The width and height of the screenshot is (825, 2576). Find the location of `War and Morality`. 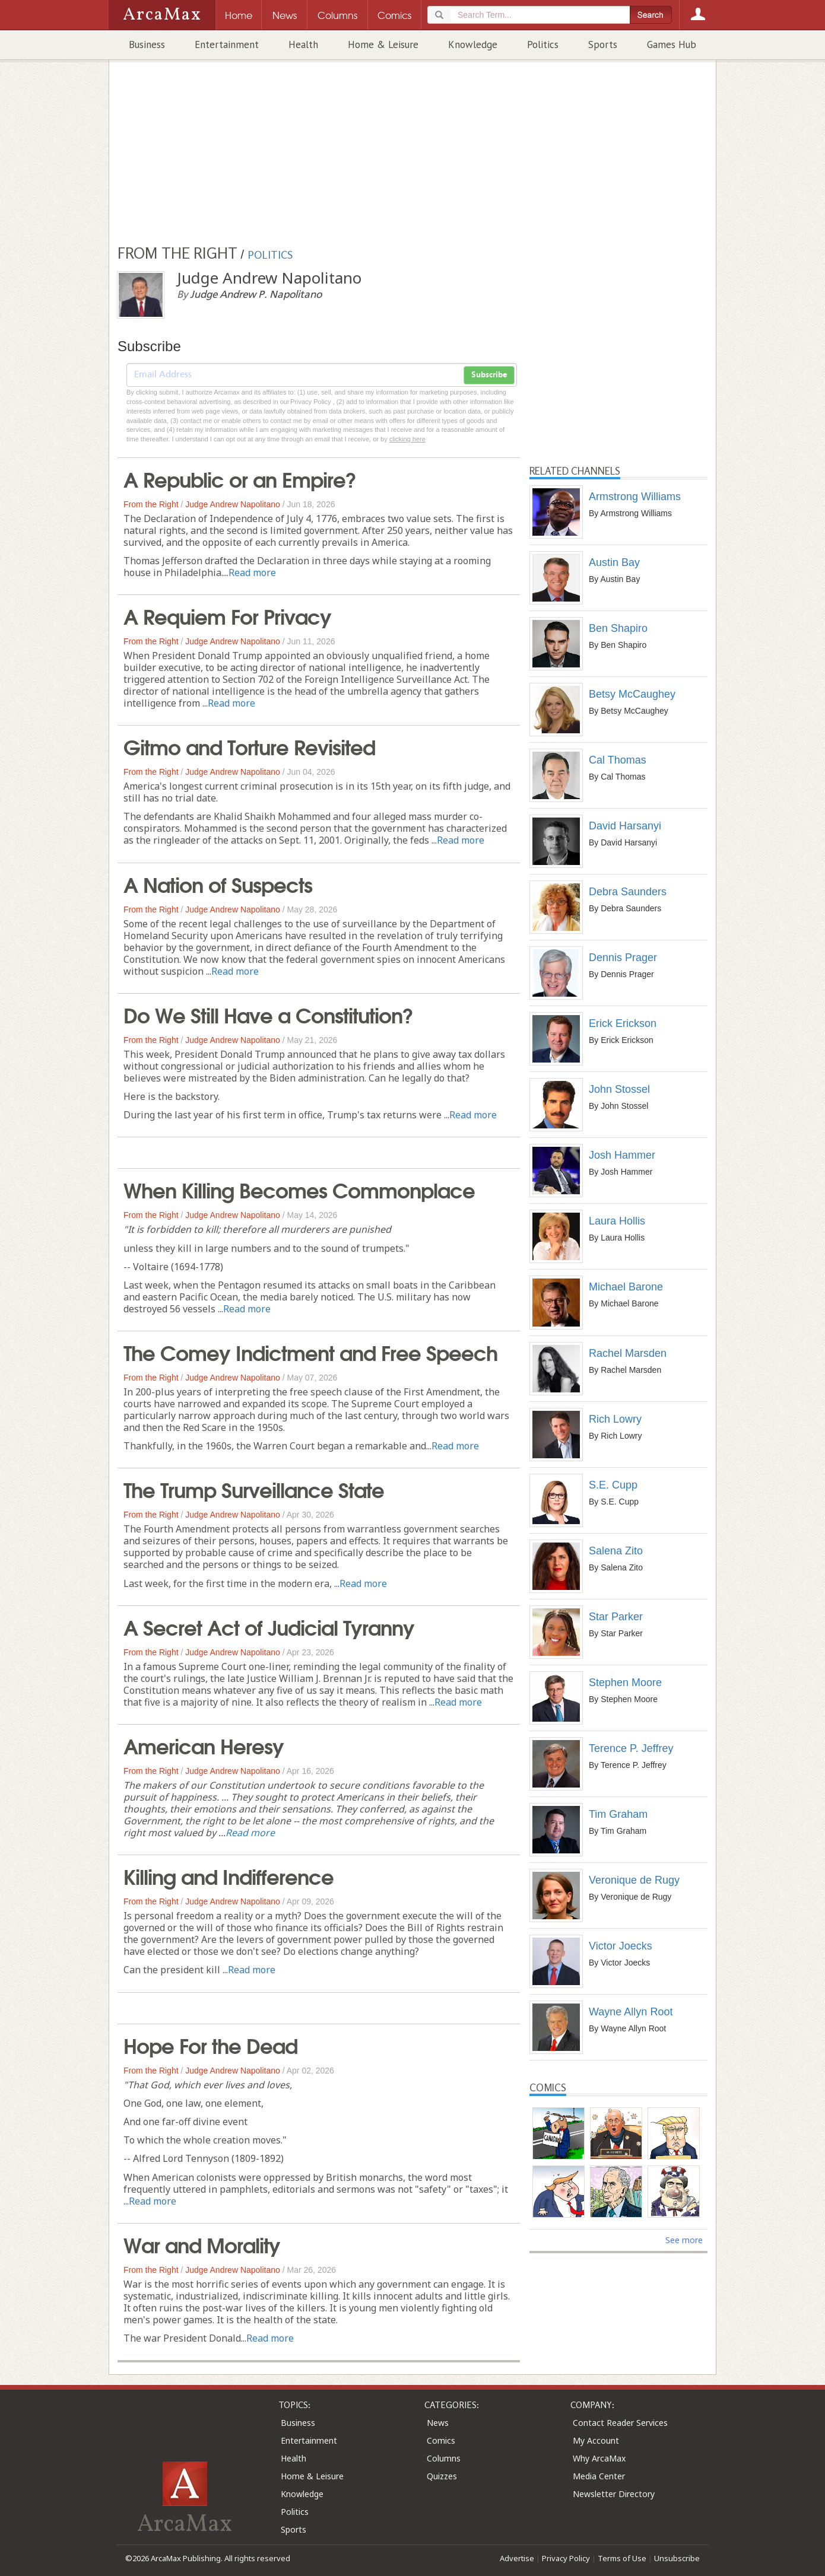

War and Morality is located at coordinates (201, 2243).